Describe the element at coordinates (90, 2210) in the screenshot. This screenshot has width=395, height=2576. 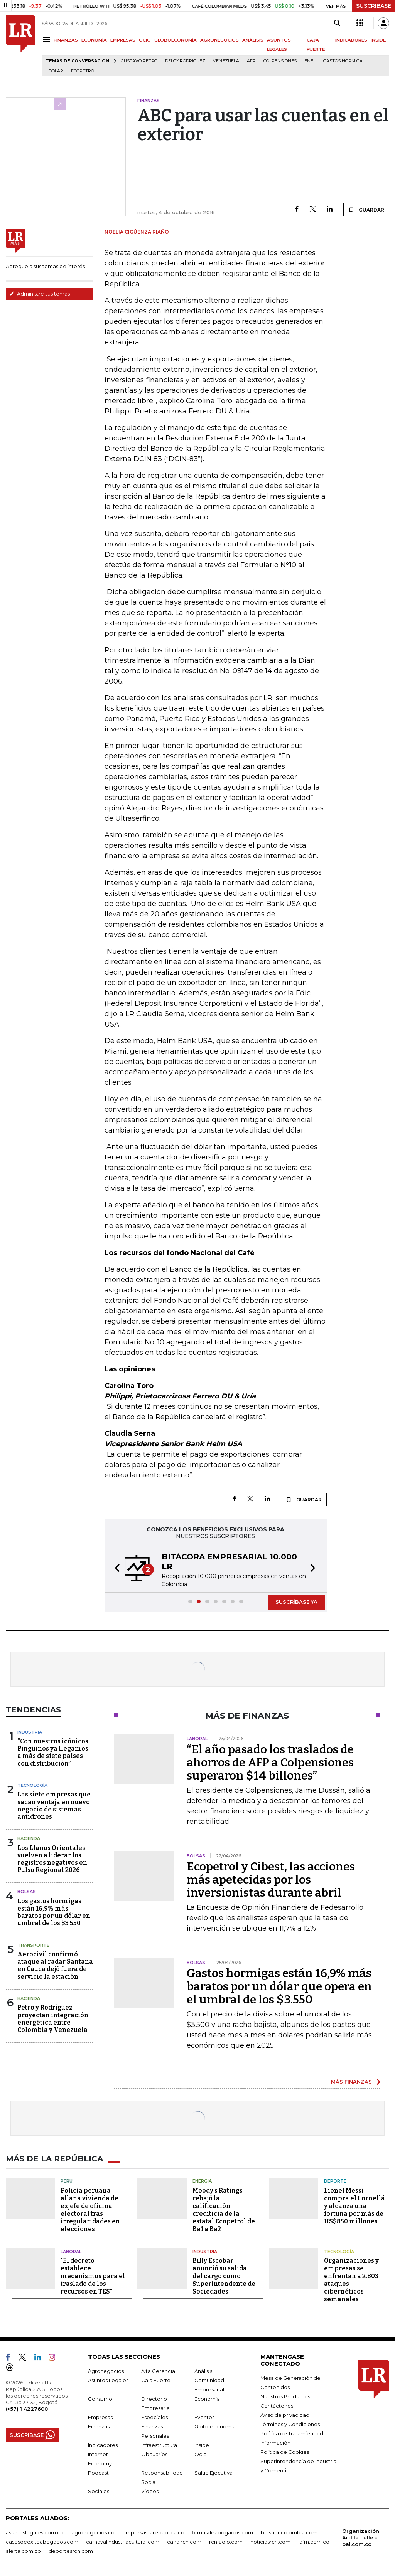
I see `Policía peruana allana vivienda de exjefe de oficina electoral tras irregularidades en elecciones` at that location.